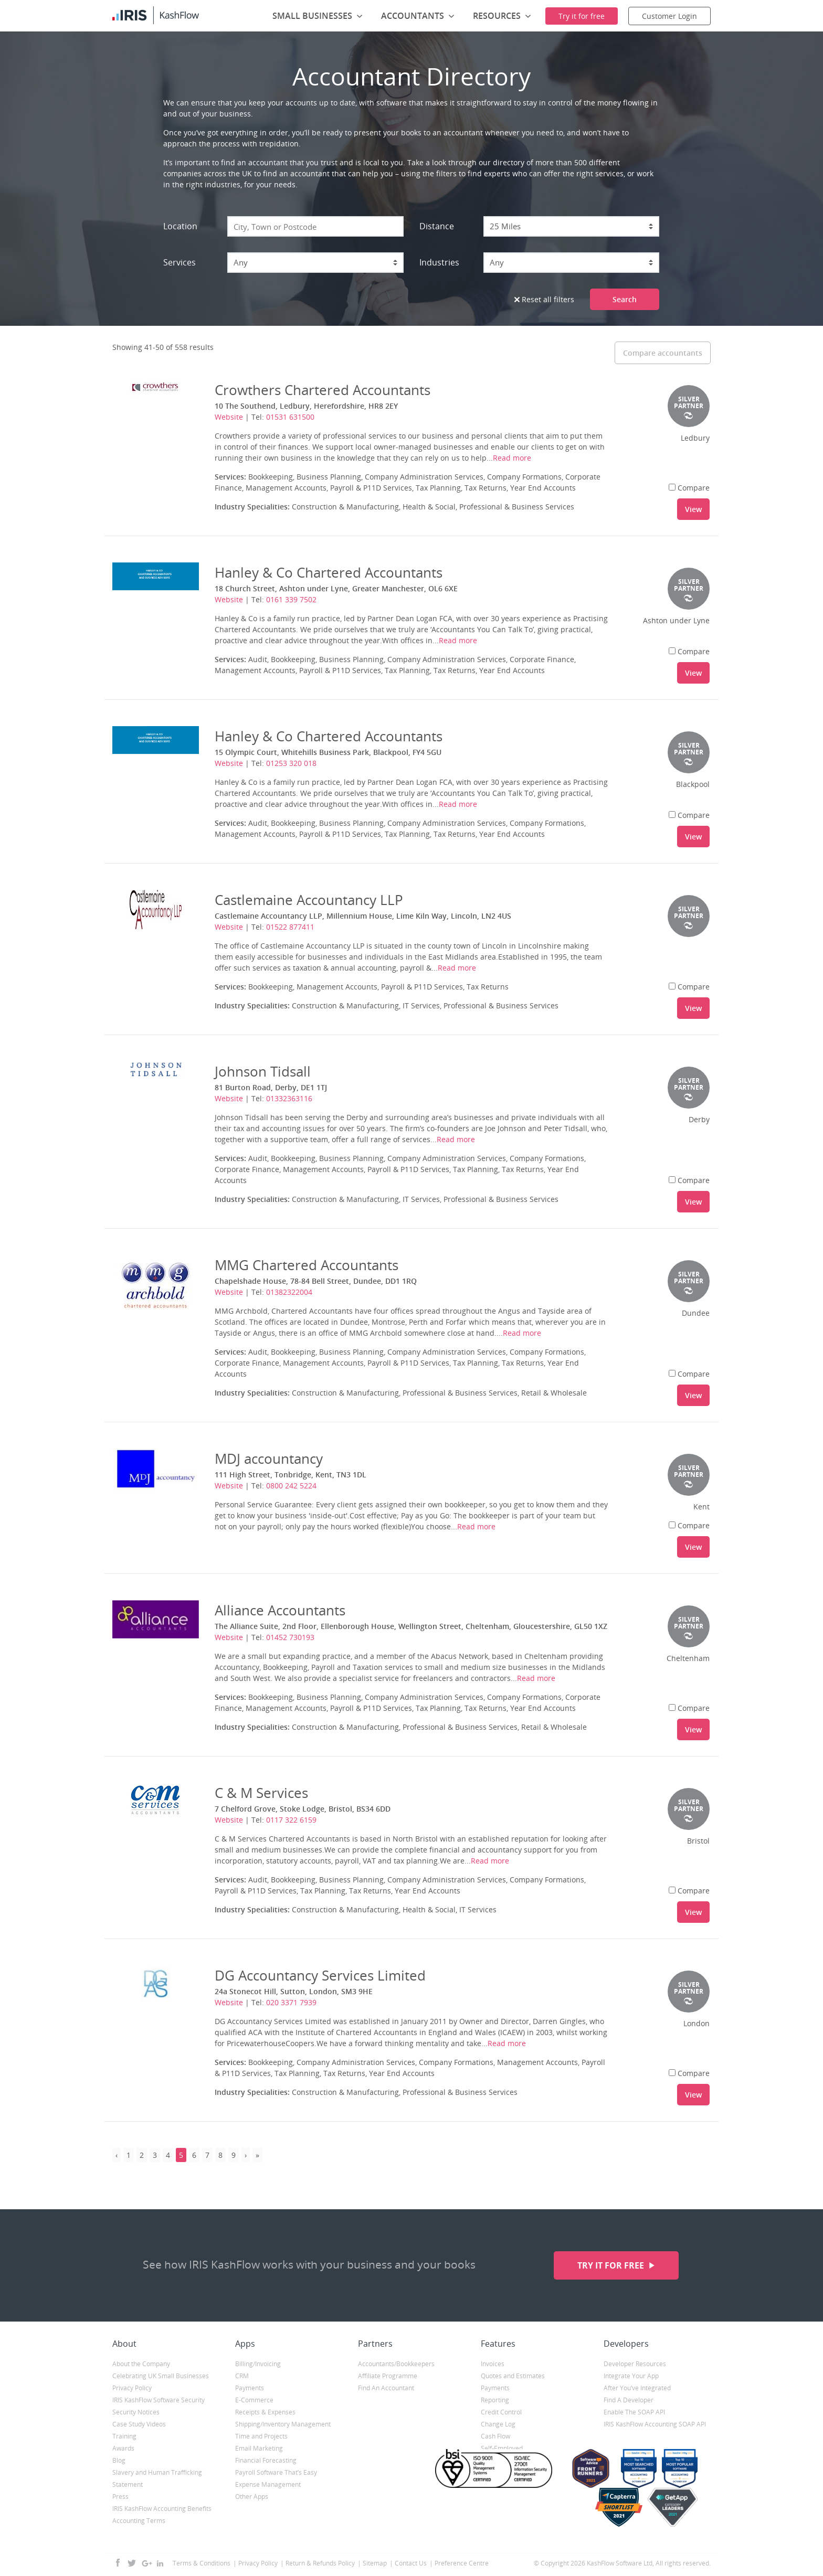 The image size is (823, 2576). What do you see at coordinates (263, 1071) in the screenshot?
I see `Johnson Tidsall` at bounding box center [263, 1071].